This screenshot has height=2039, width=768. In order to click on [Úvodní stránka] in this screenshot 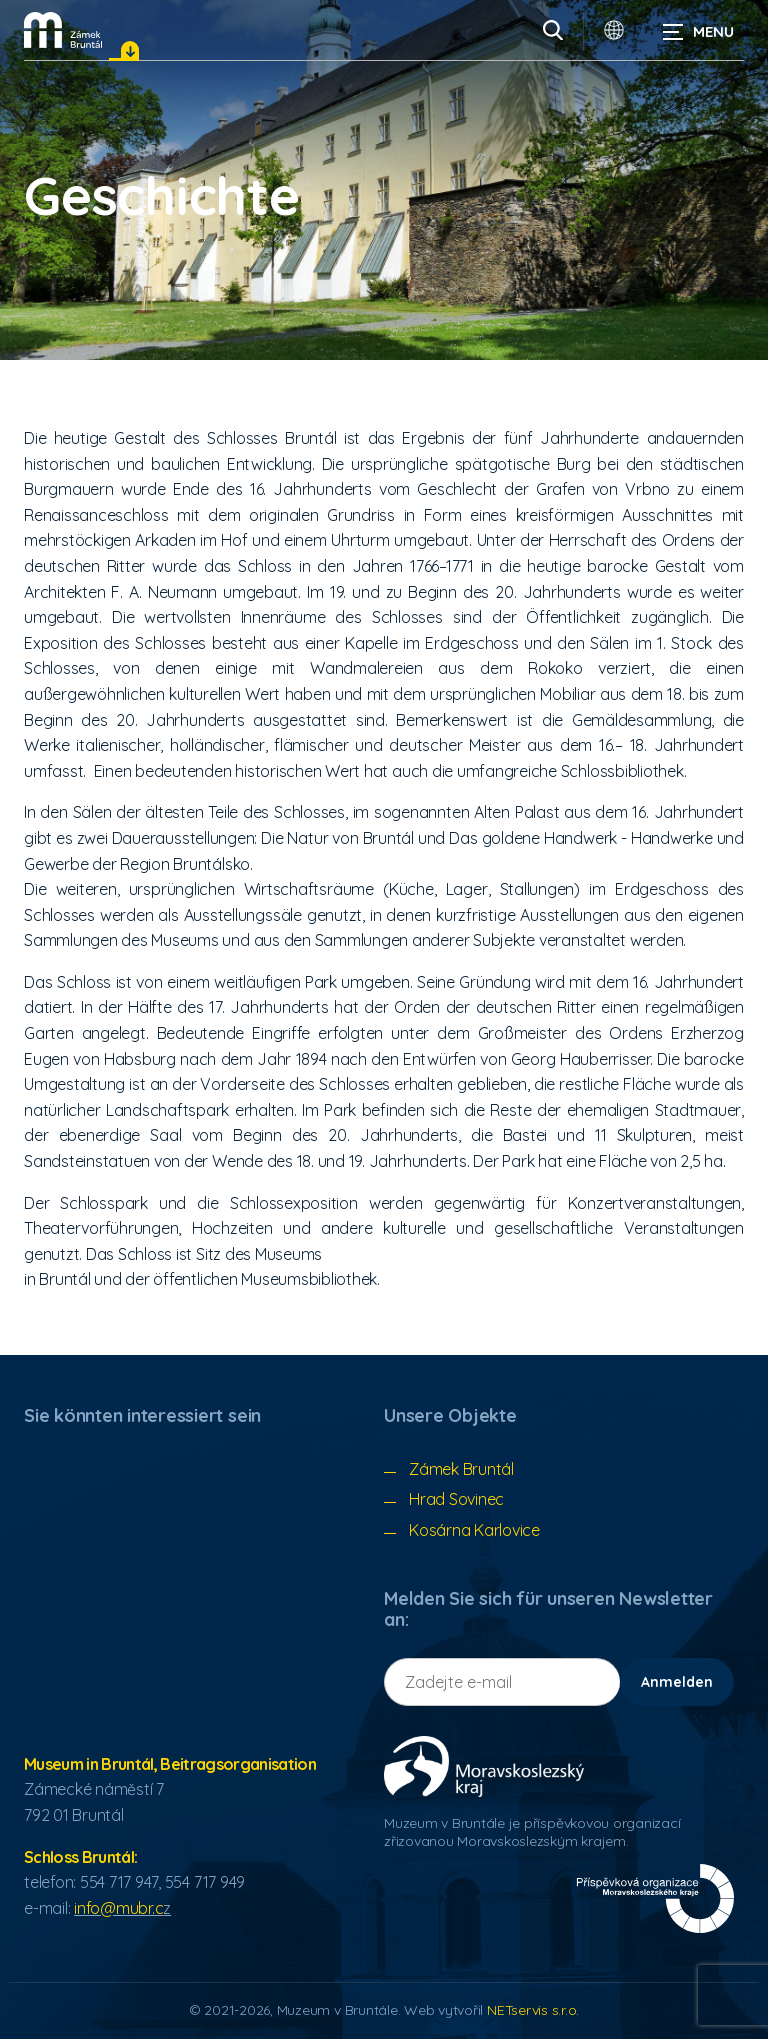, I will do `click(63, 30)`.